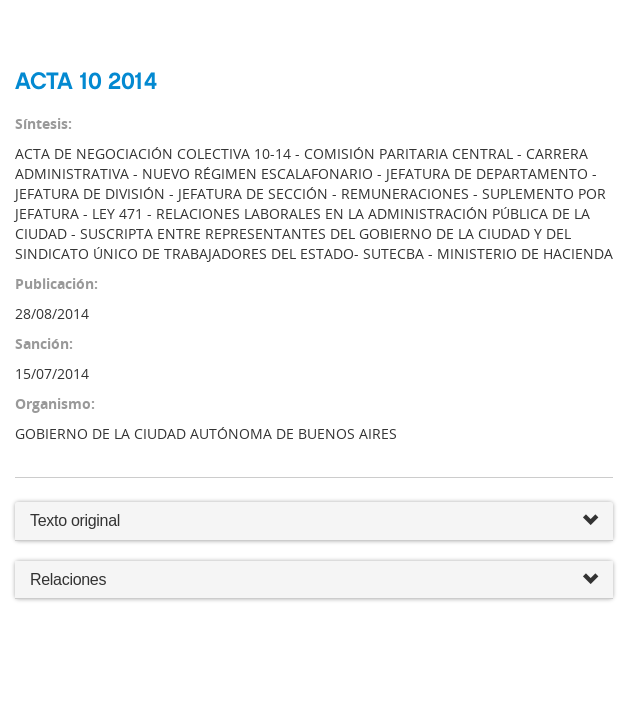  What do you see at coordinates (314, 580) in the screenshot?
I see `Relaciones` at bounding box center [314, 580].